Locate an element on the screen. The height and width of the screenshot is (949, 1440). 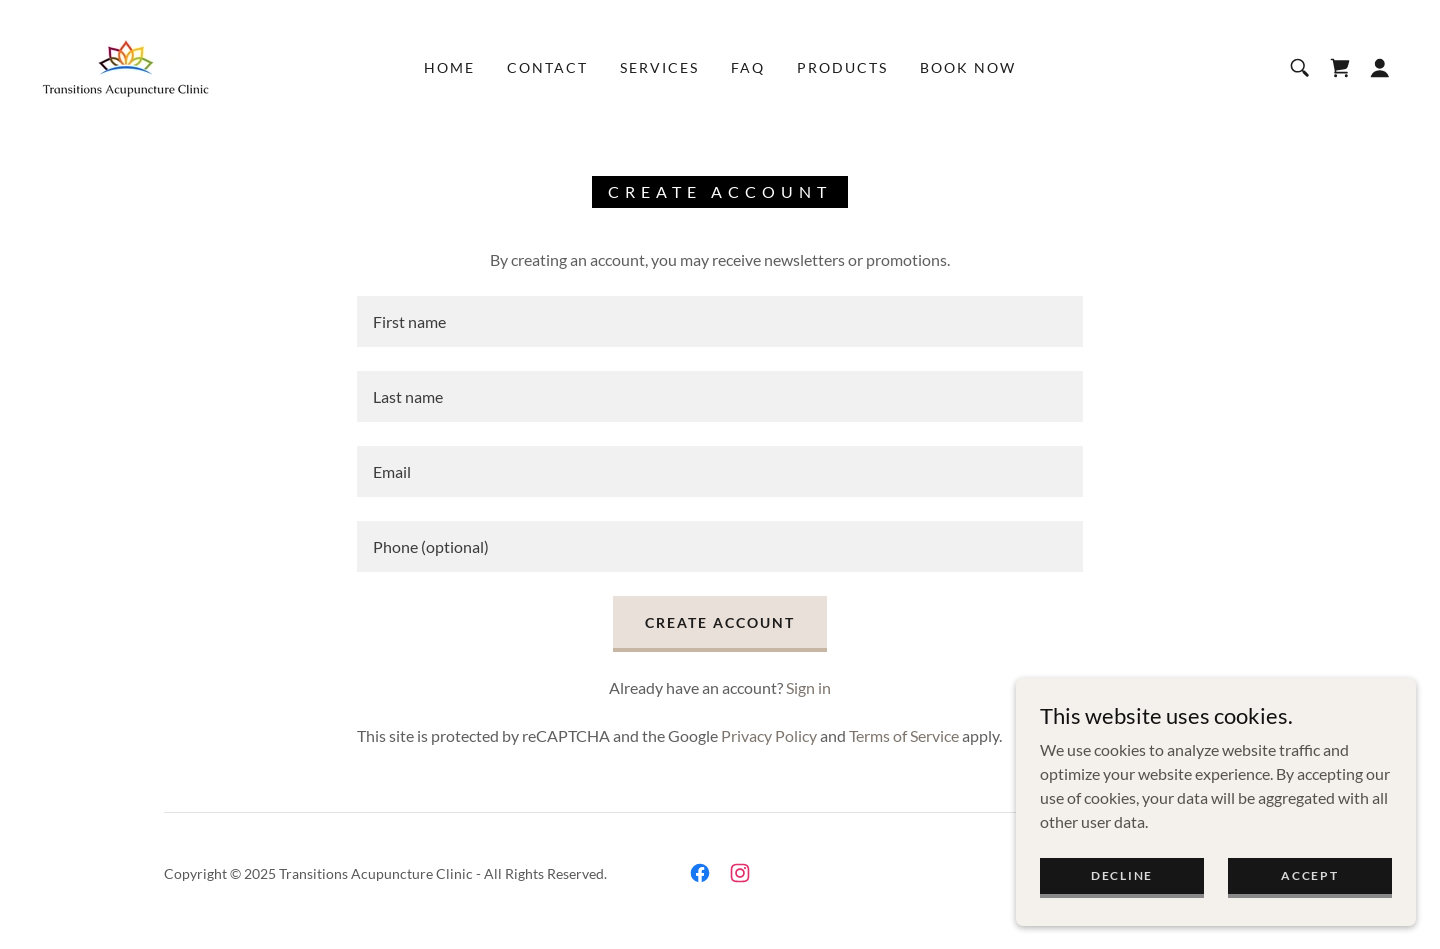
Services [link] is located at coordinates (659, 67).